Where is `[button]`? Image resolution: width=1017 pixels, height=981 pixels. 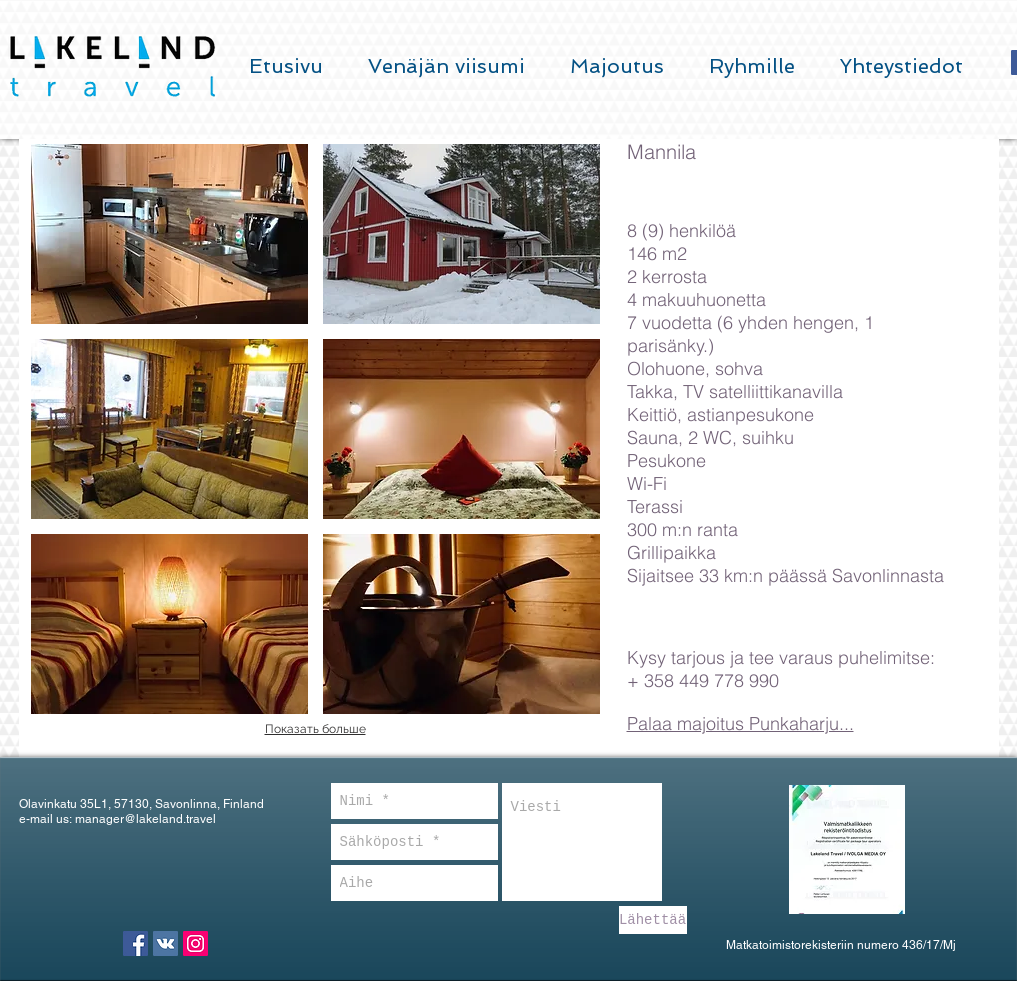 [button] is located at coordinates (169, 234).